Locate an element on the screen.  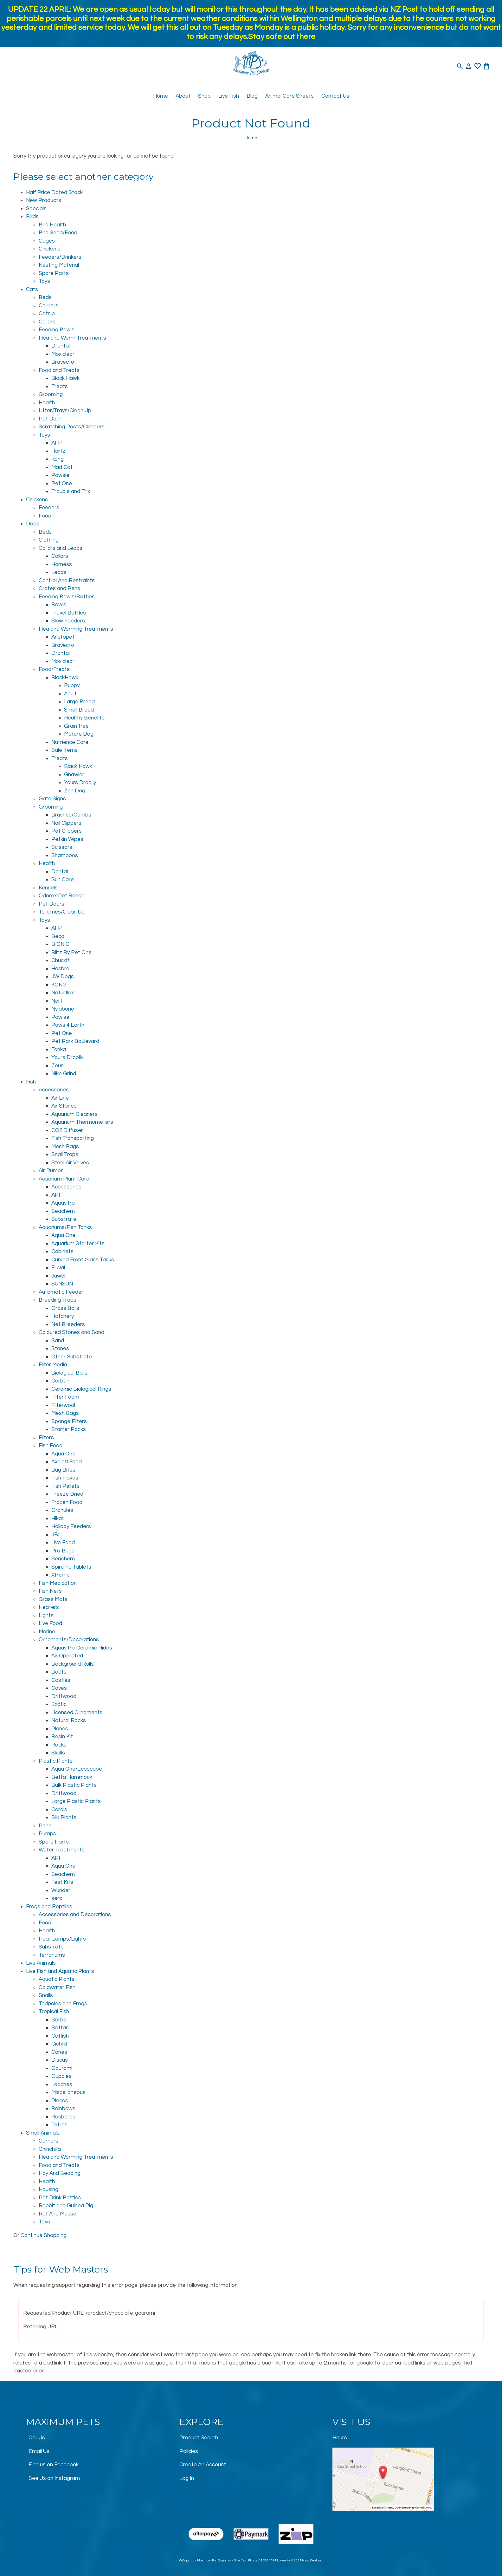
Puppy is located at coordinates (72, 685).